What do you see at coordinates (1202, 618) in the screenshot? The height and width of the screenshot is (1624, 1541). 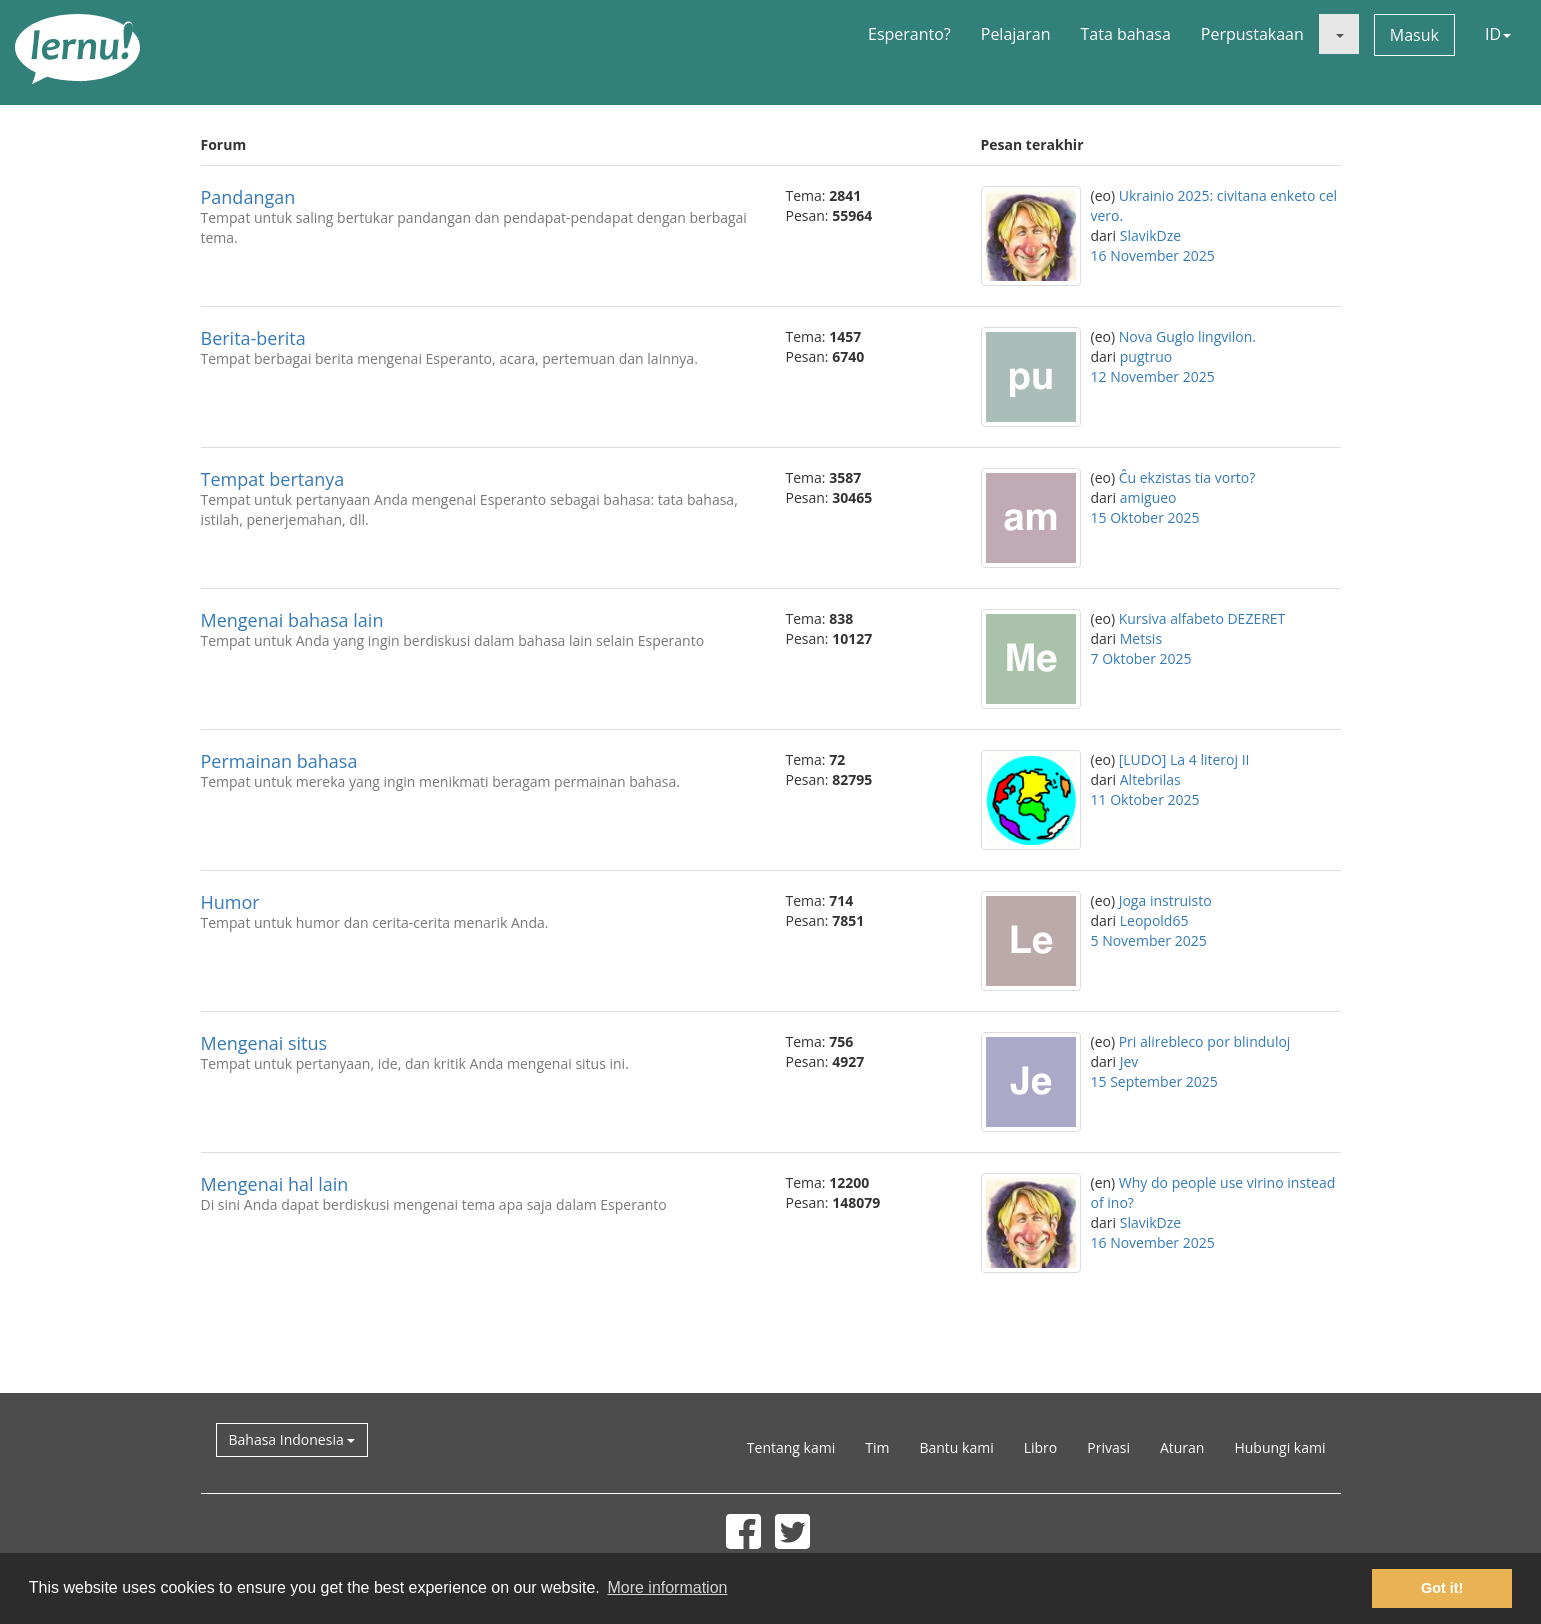 I see `Kursiva alfabeto DEZERET` at bounding box center [1202, 618].